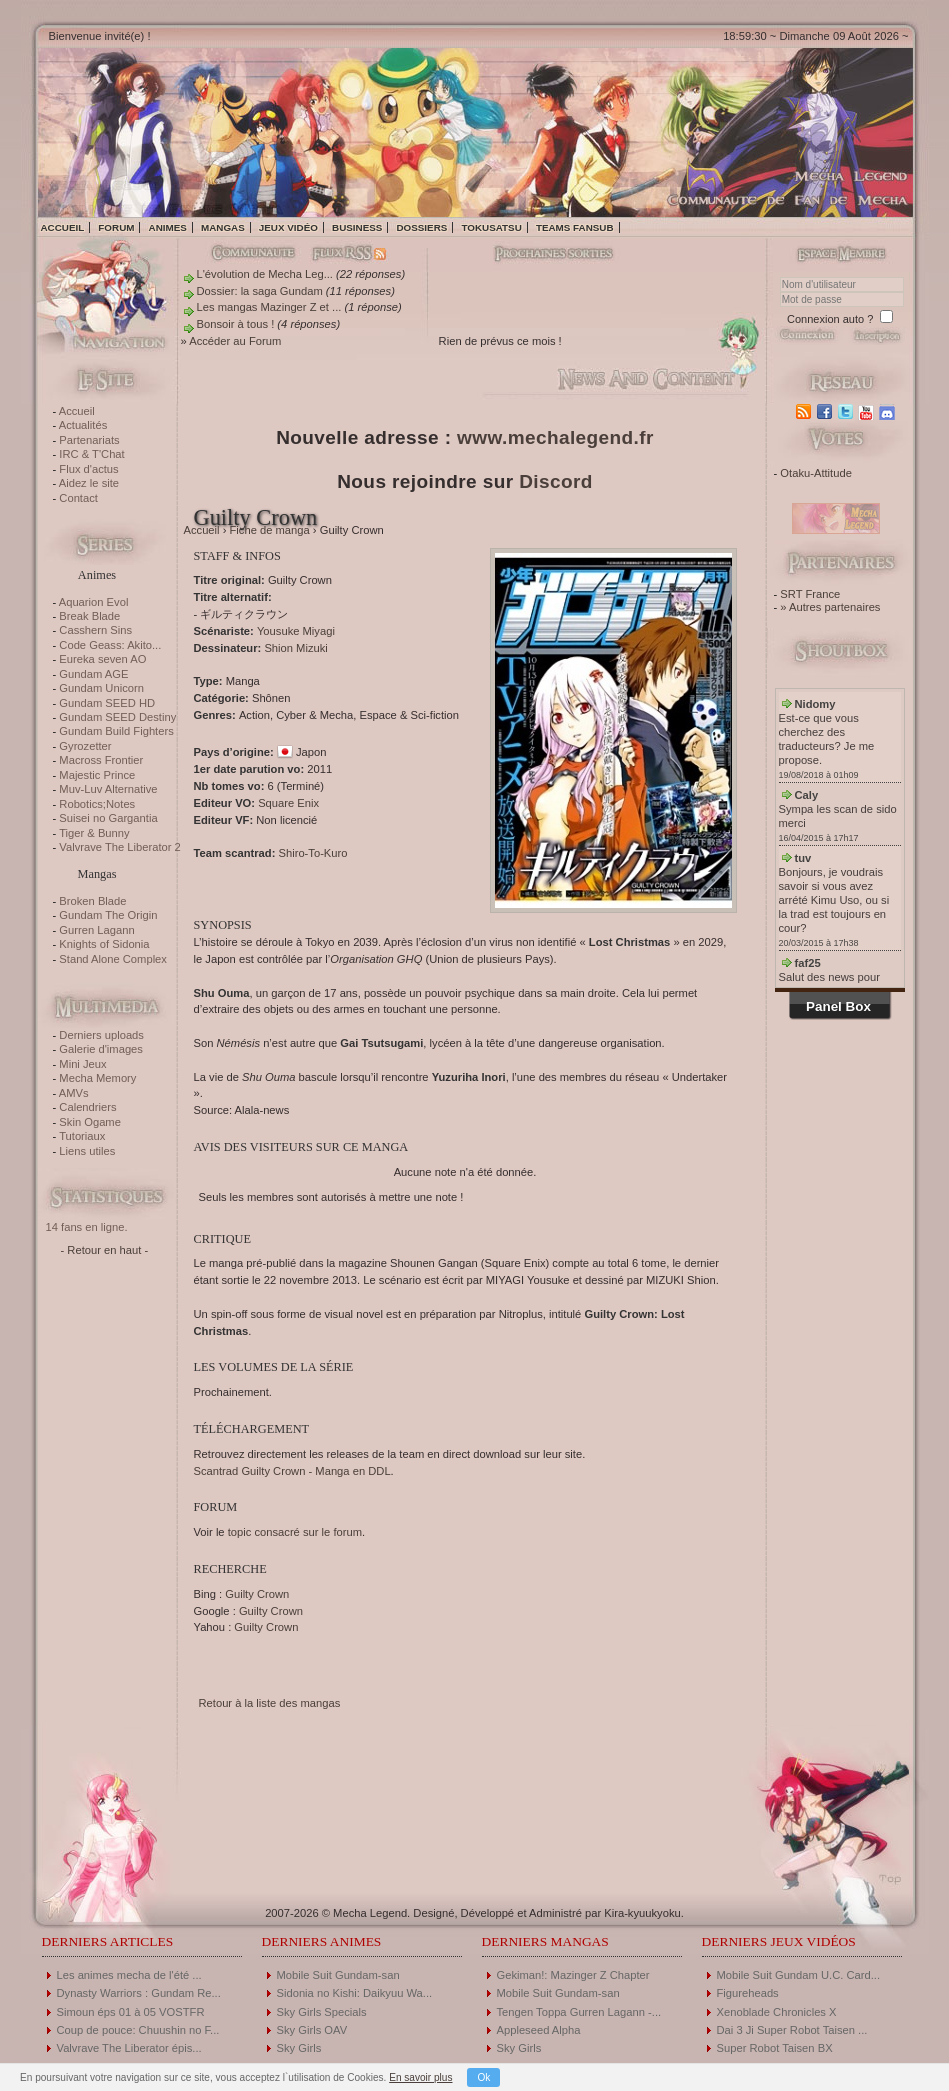 This screenshot has height=2091, width=949. I want to click on Teams fansub, so click(575, 227).